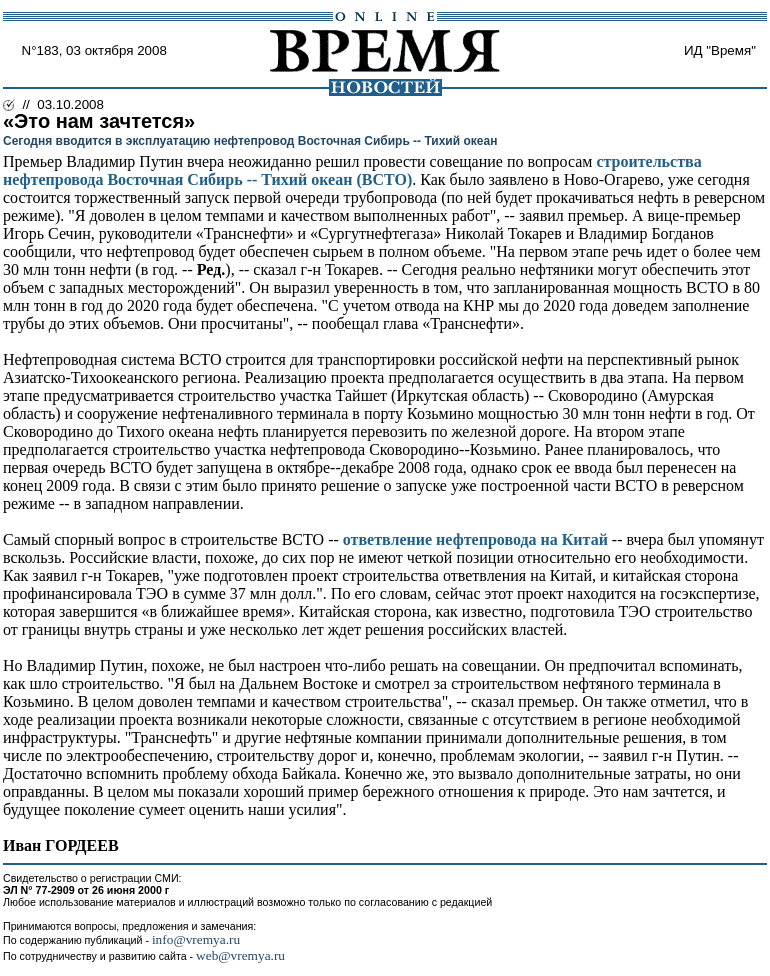  Describe the element at coordinates (475, 539) in the screenshot. I see `ответвление нефтепровода на Китай` at that location.